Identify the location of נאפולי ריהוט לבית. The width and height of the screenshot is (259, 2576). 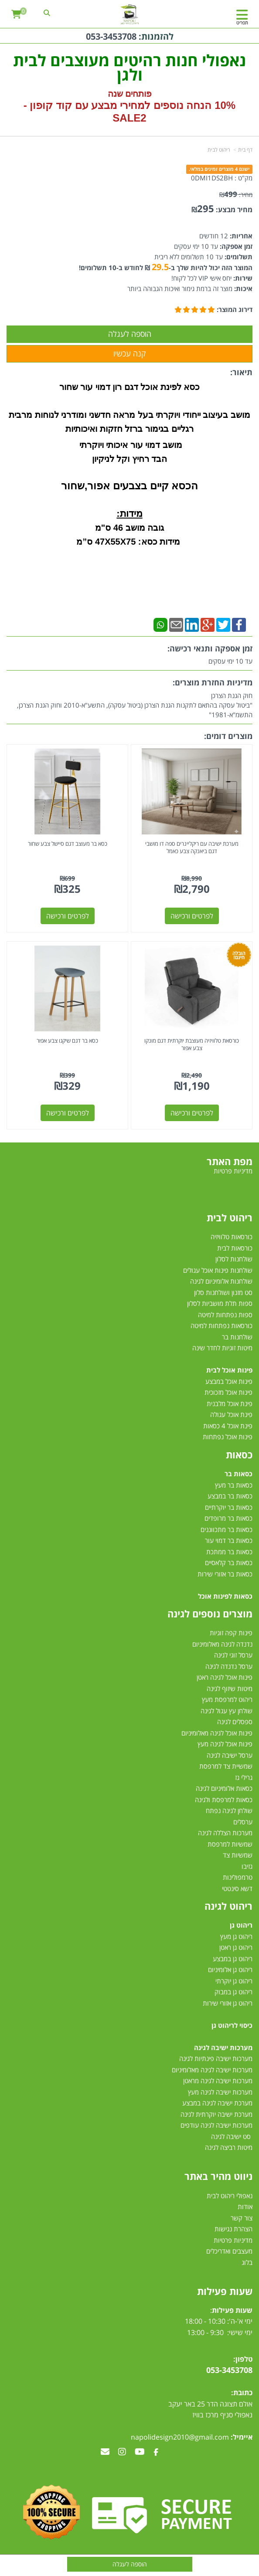
(229, 2195).